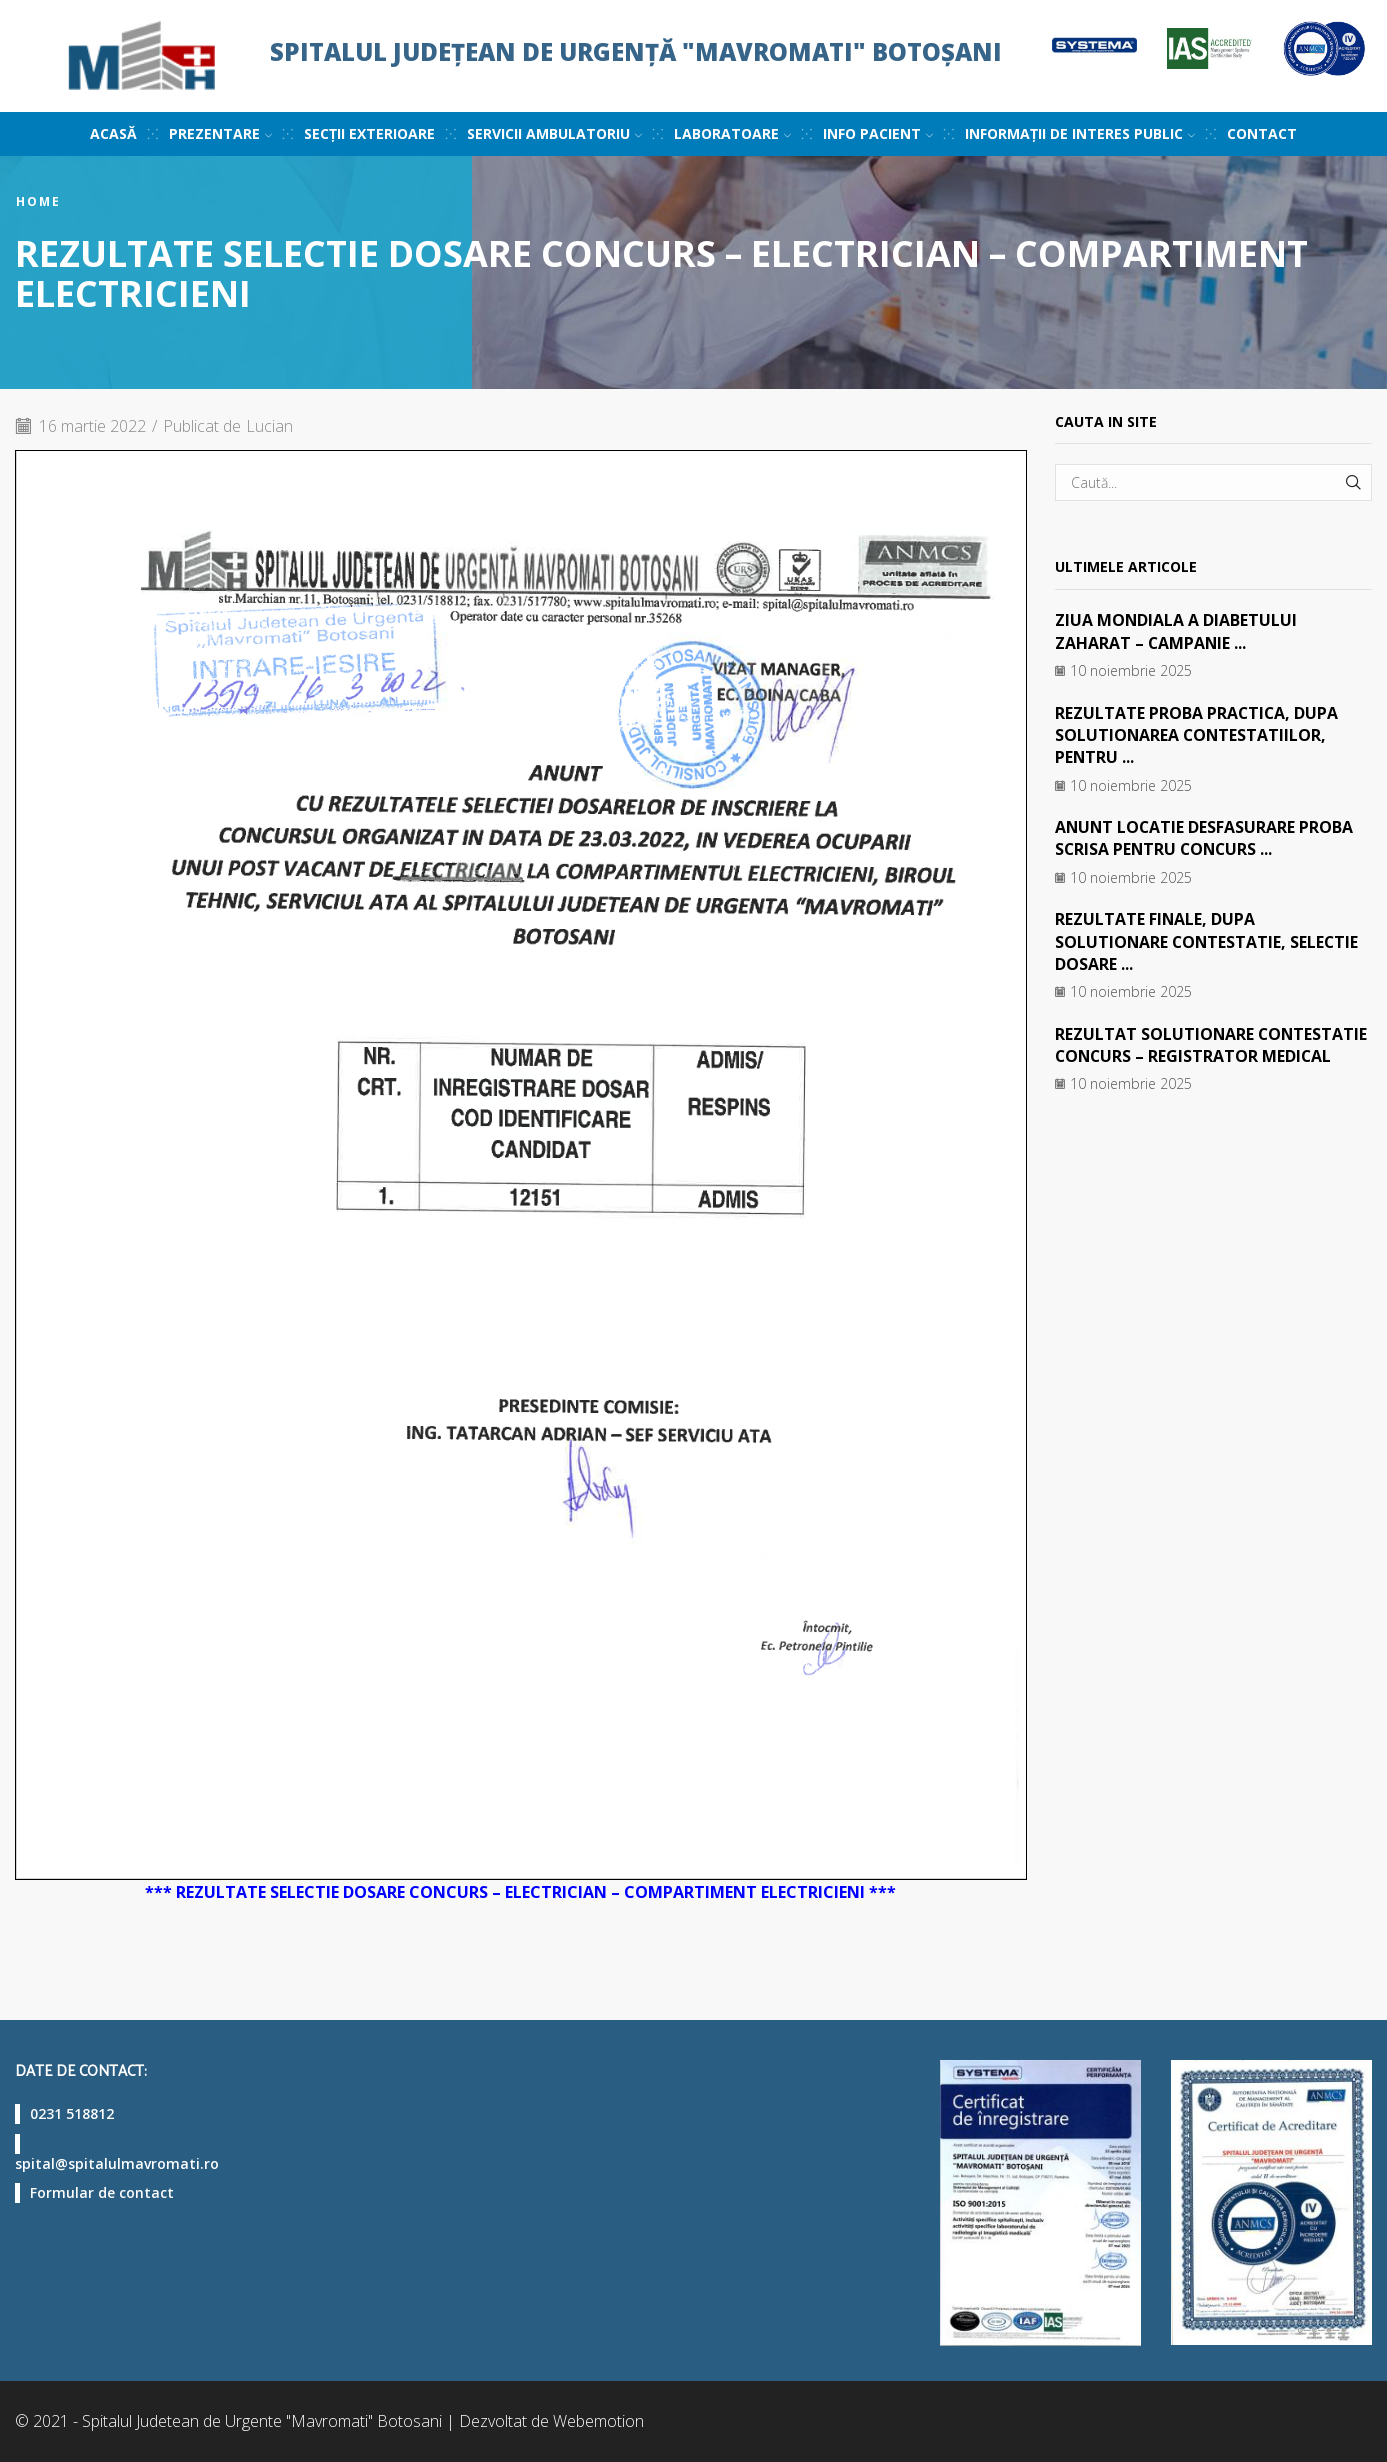 The image size is (1387, 2462). I want to click on REZULTATE PROBA PRACTICA, DUPA SOLUTIONAREA CONTESTATIILOR, PENTRU ..., so click(1197, 735).